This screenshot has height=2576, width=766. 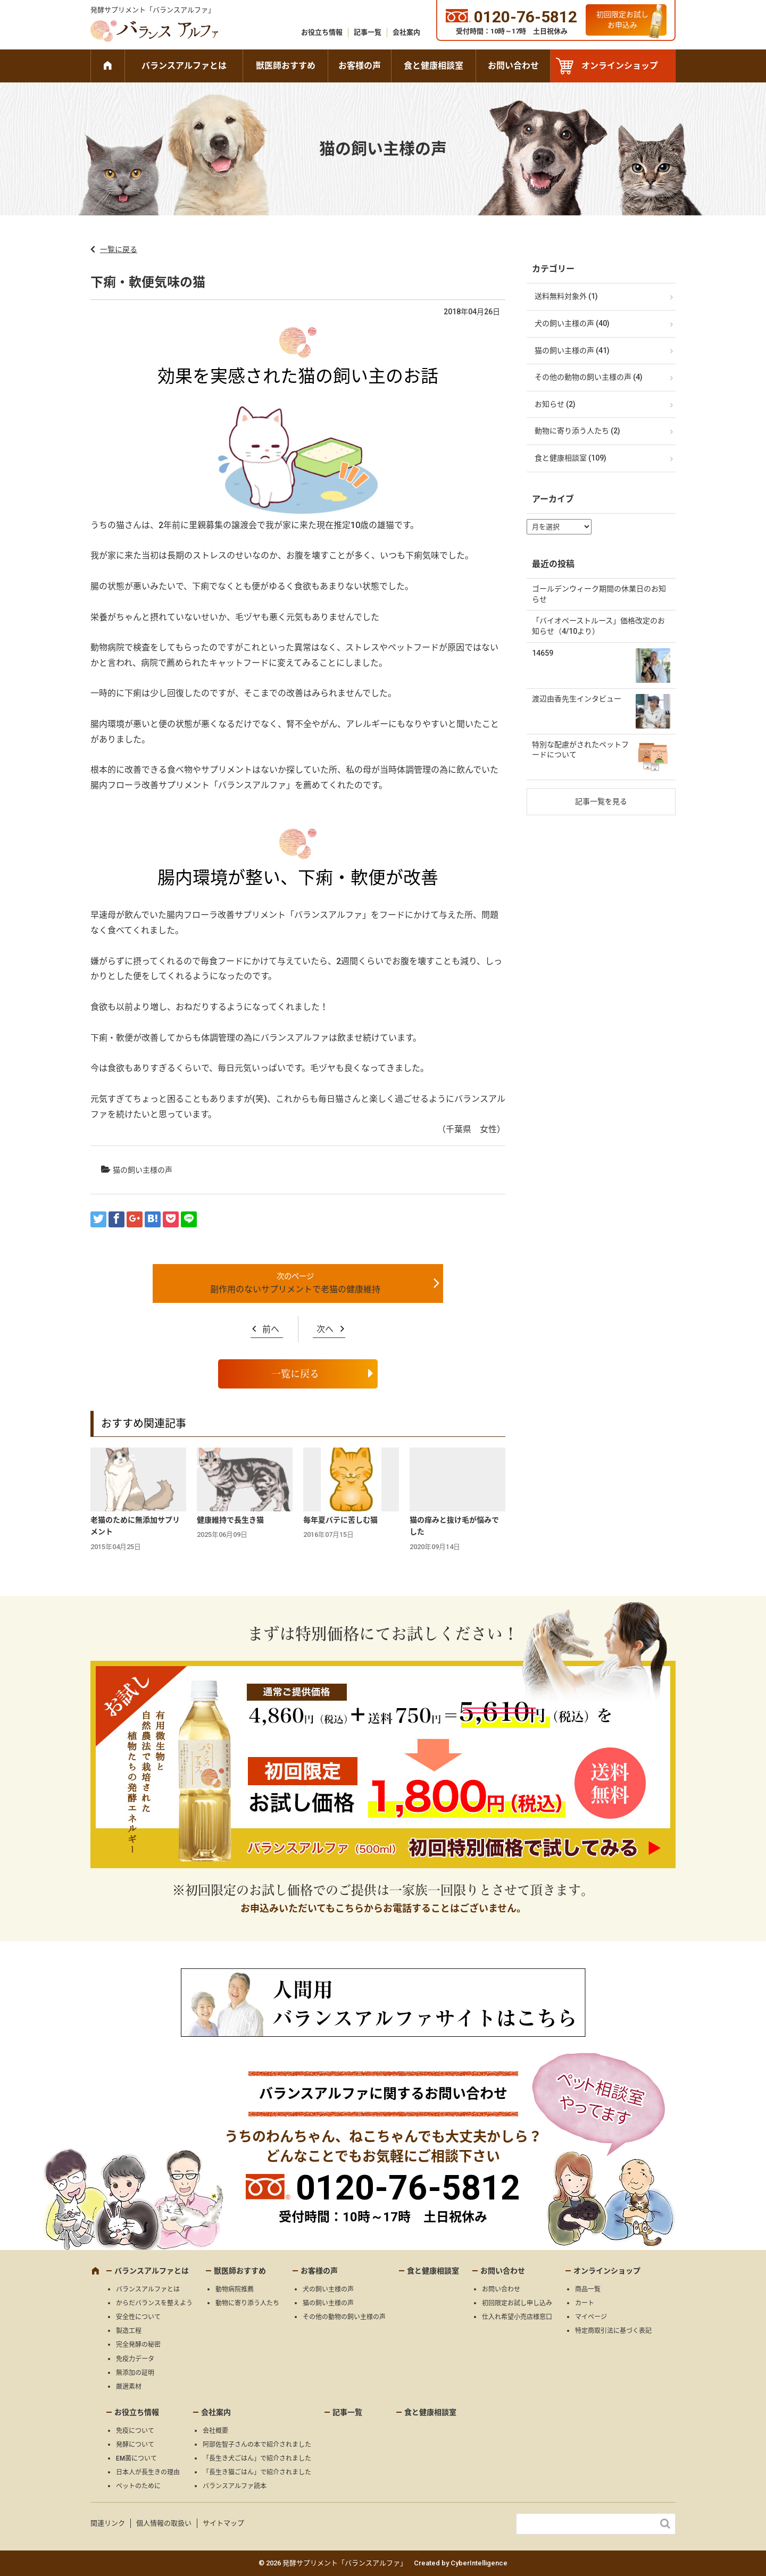 I want to click on 商品一覧, so click(x=588, y=2289).